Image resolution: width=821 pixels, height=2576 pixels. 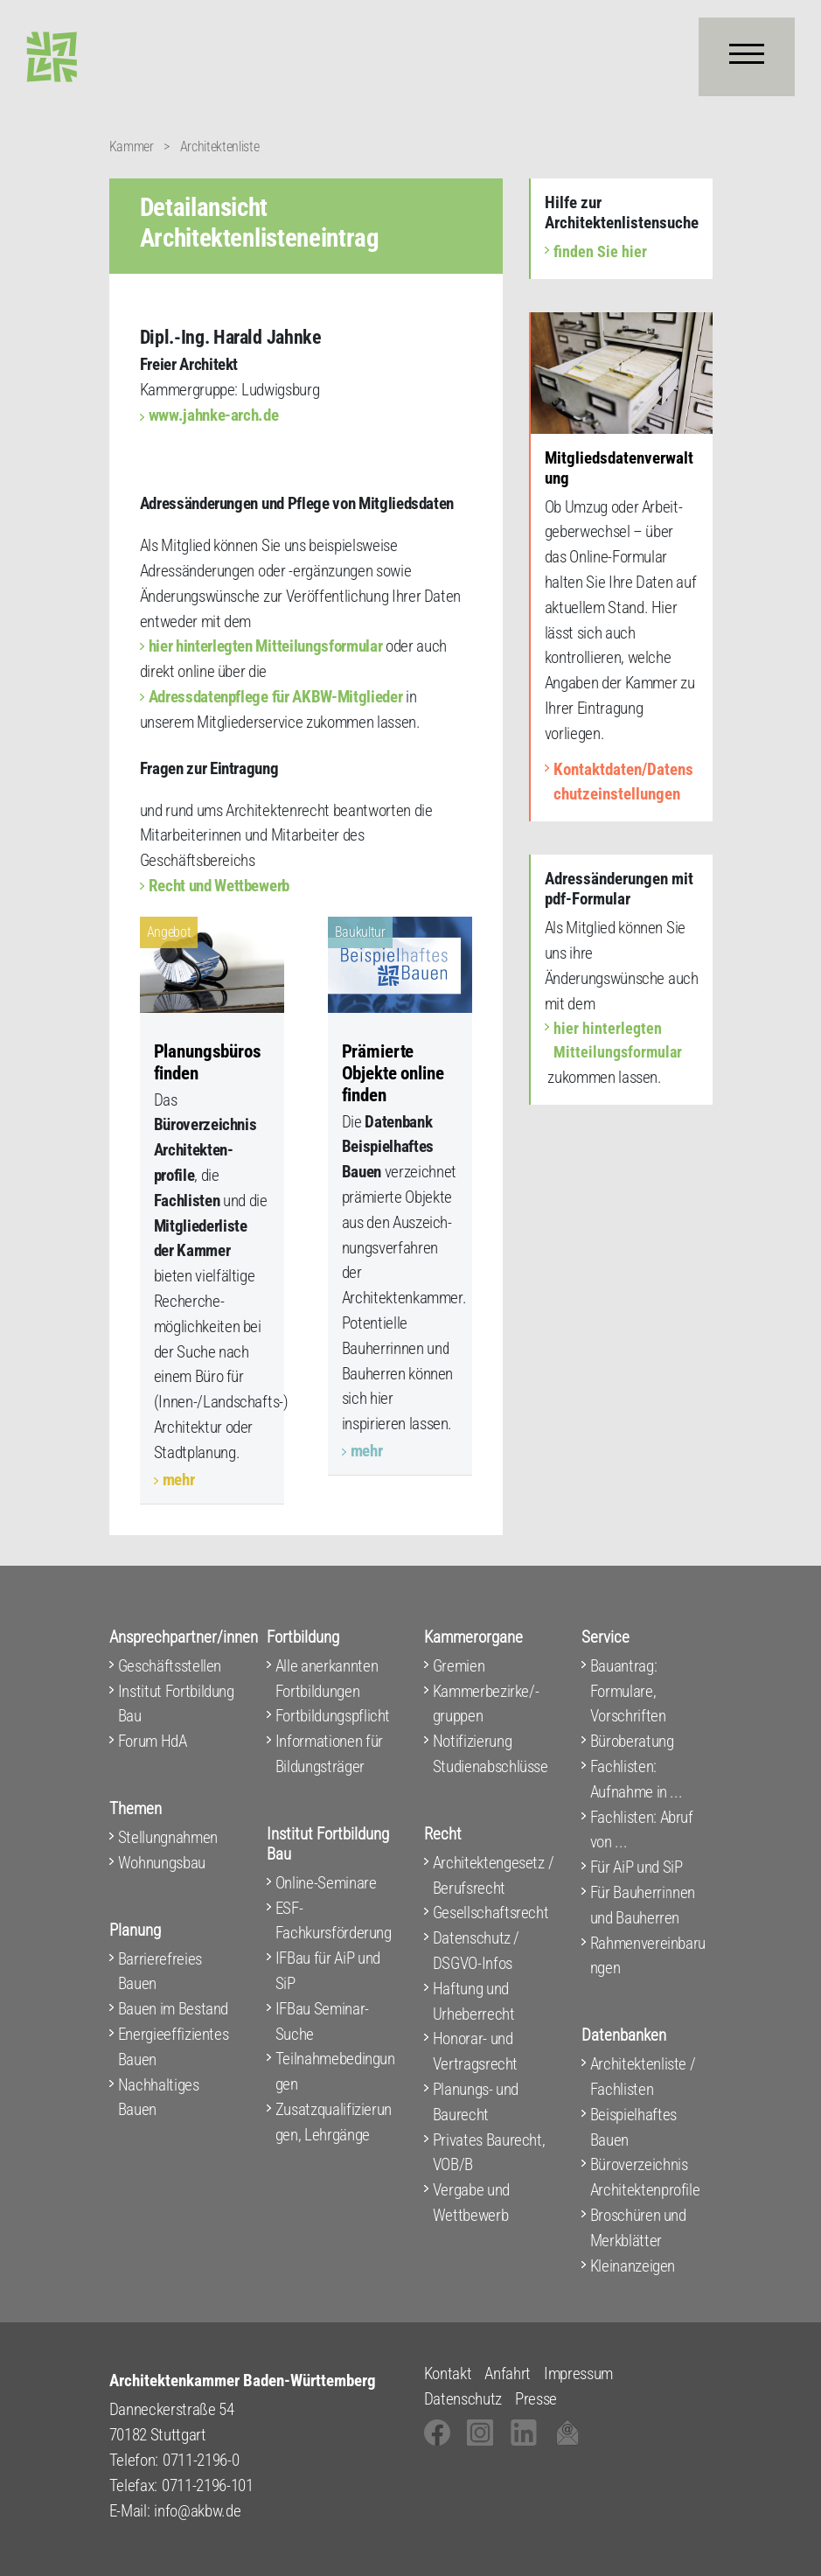 I want to click on Gesellschaftsrecht, so click(x=491, y=1912).